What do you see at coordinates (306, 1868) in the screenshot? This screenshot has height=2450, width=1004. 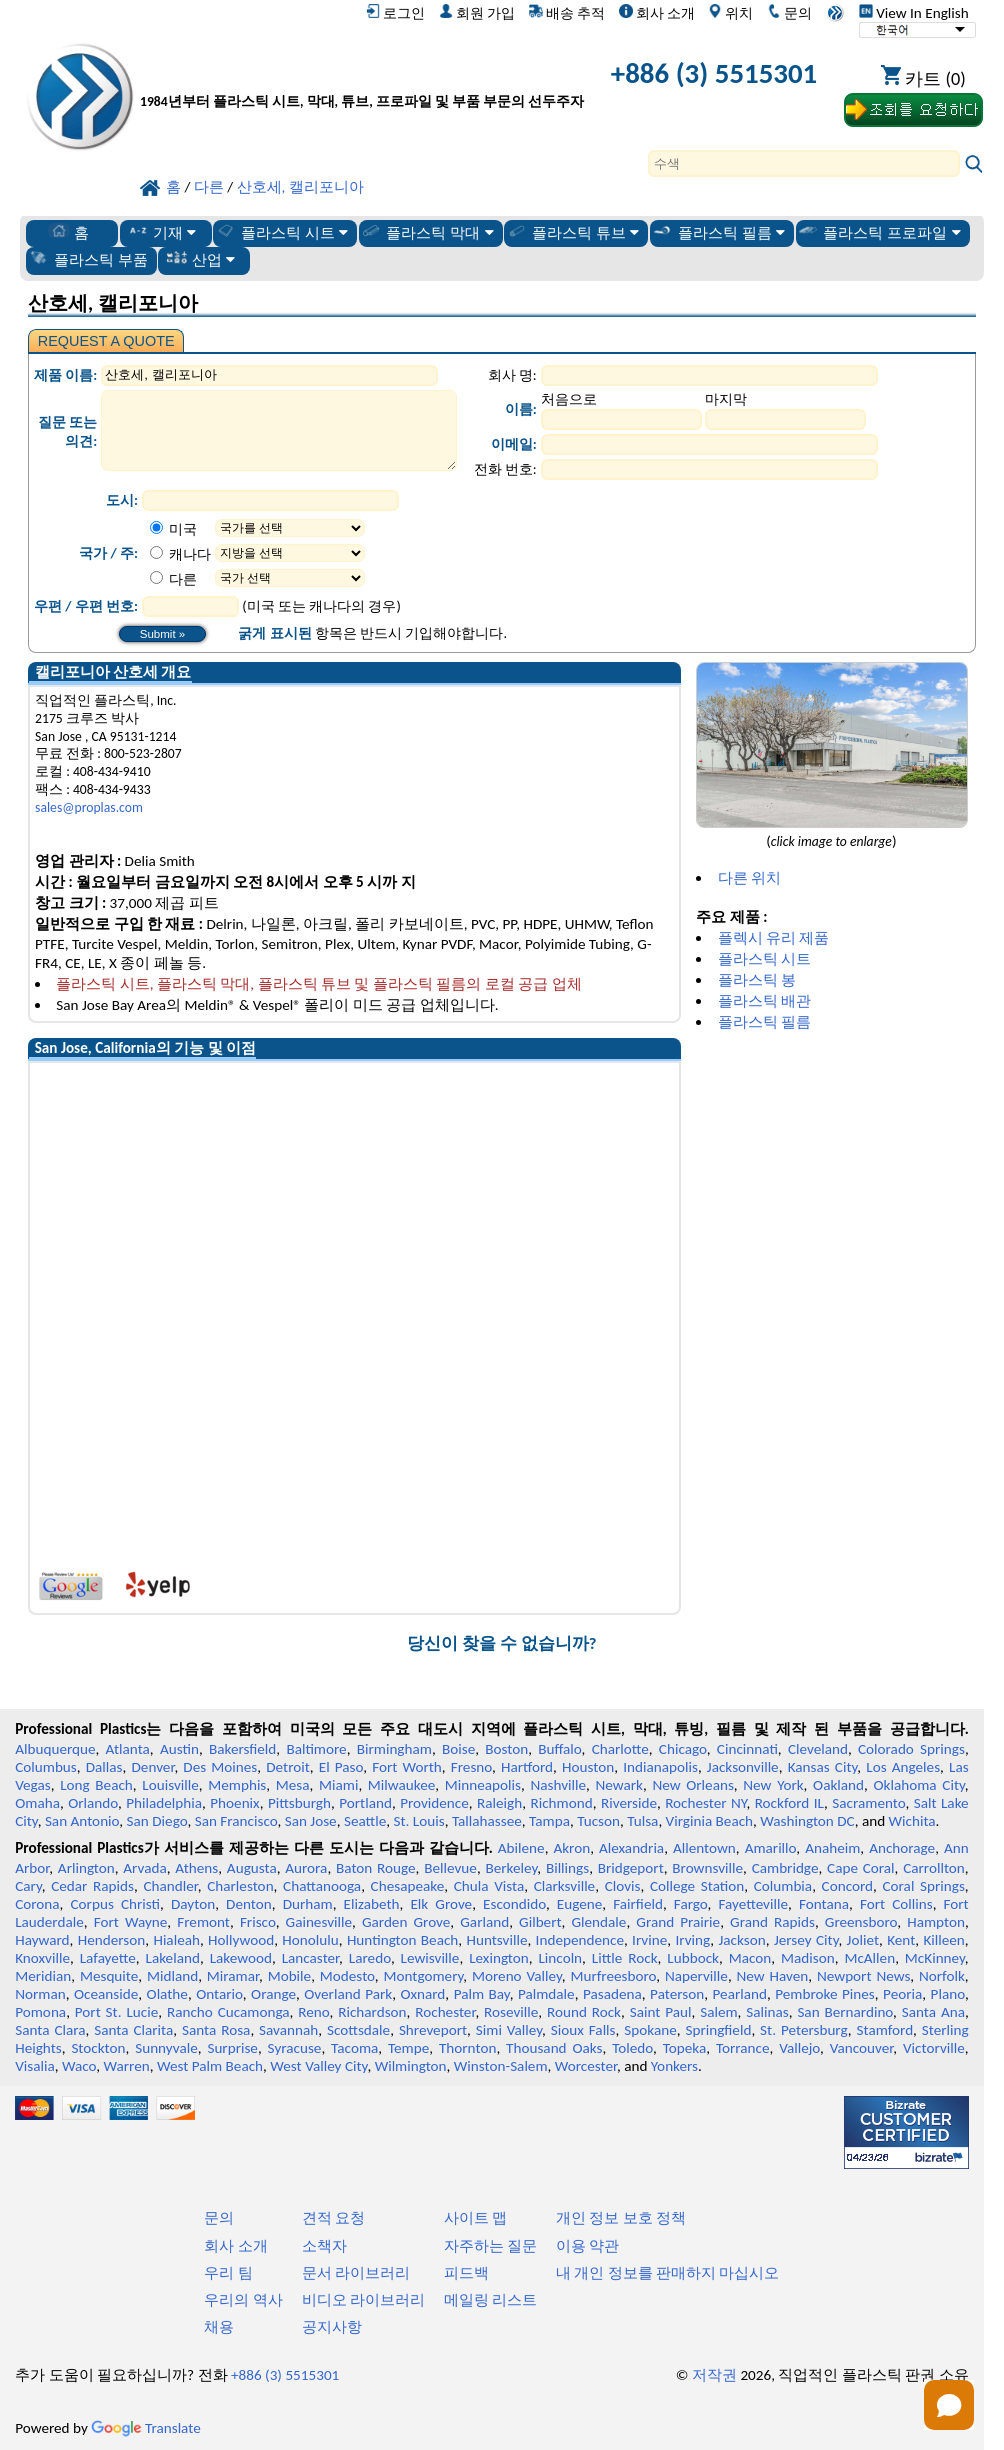 I see `Aurora` at bounding box center [306, 1868].